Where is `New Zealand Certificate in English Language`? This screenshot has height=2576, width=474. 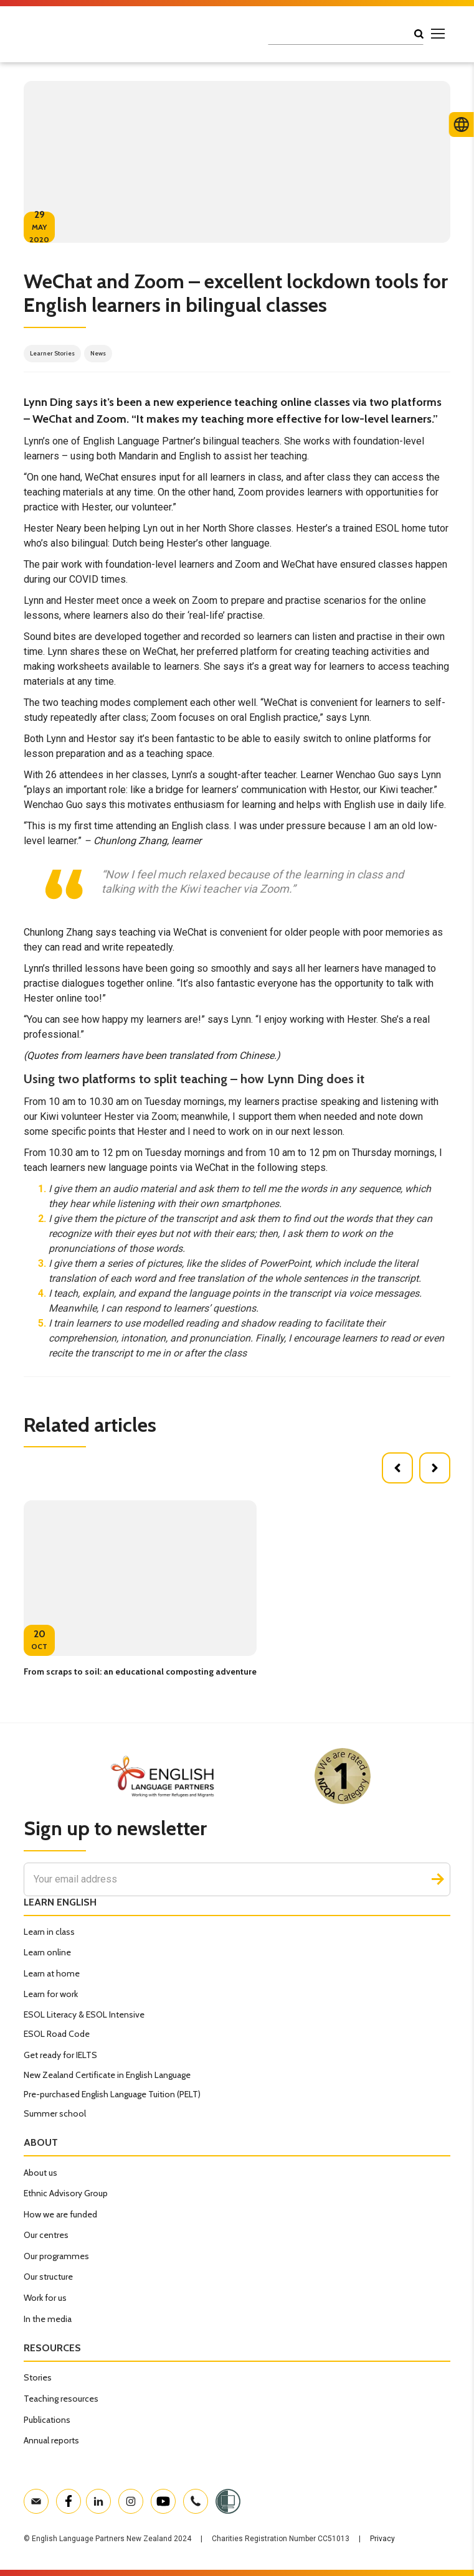
New Zealand Certificate in English Language is located at coordinates (107, 2074).